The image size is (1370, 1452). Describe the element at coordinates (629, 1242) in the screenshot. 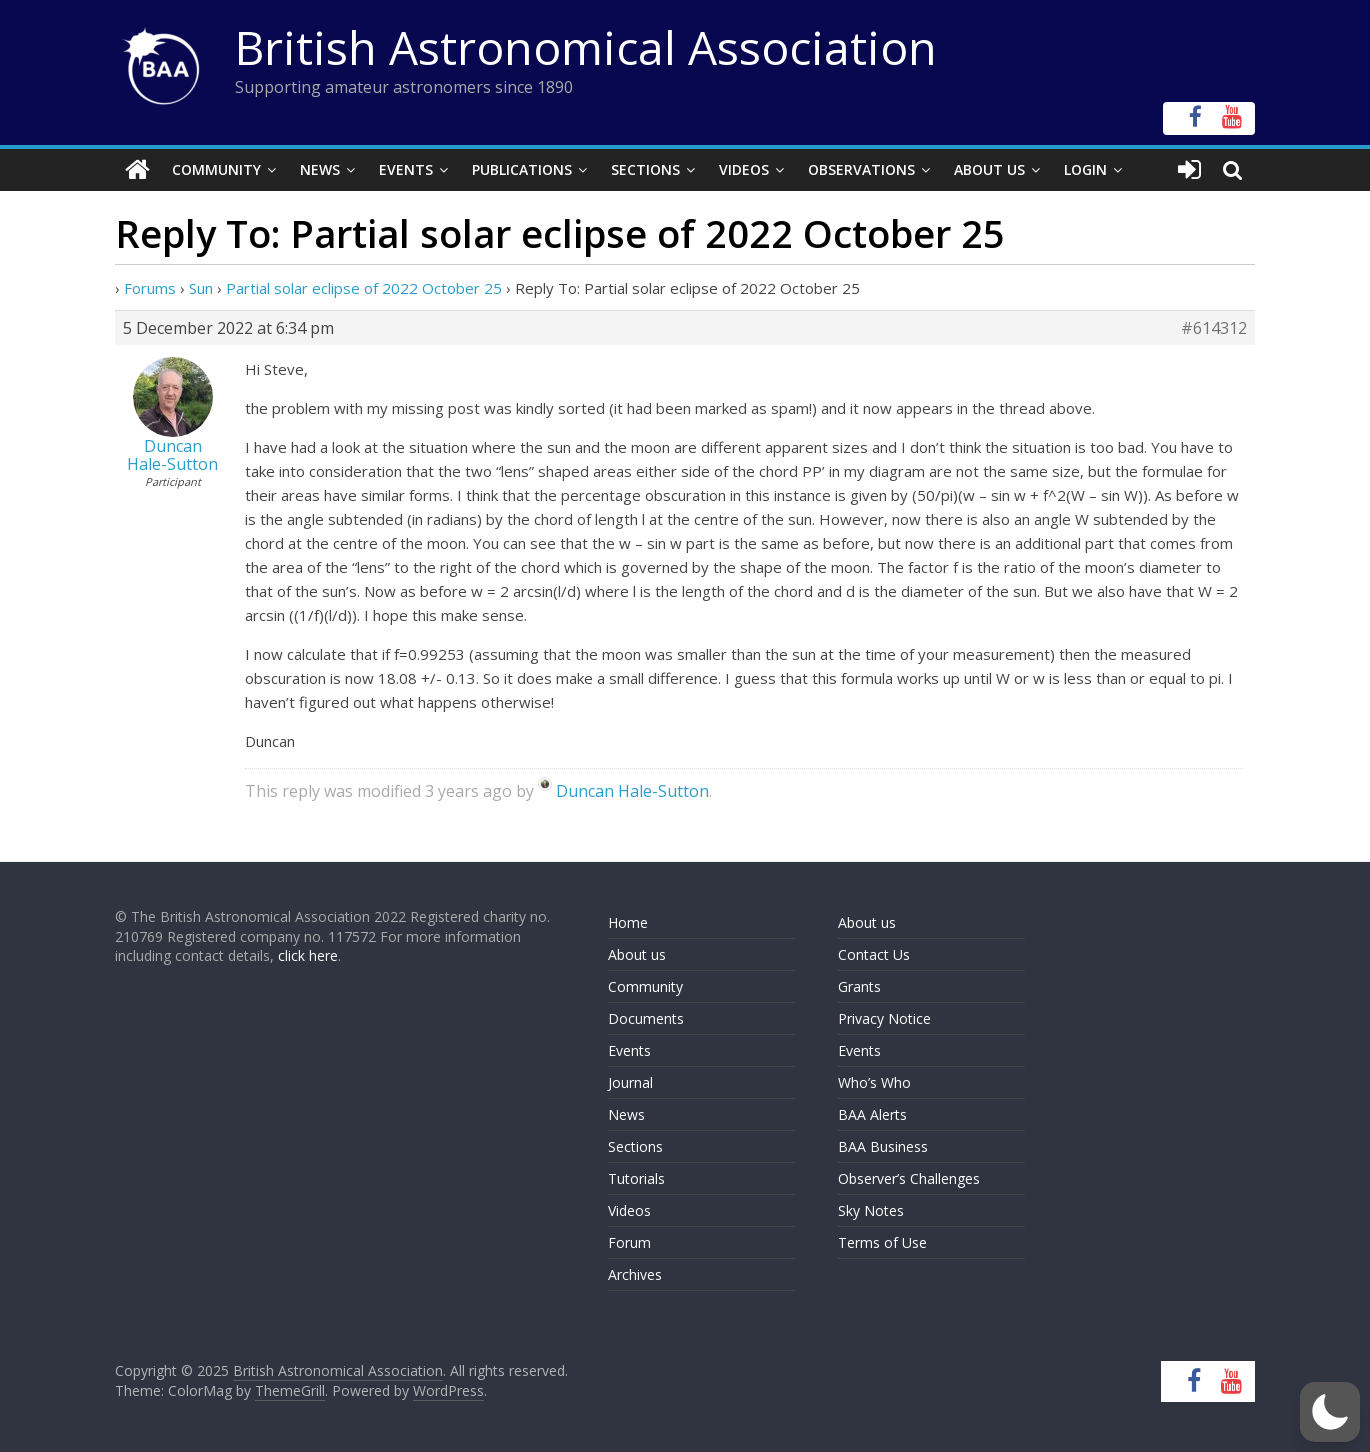

I see `Forum` at that location.